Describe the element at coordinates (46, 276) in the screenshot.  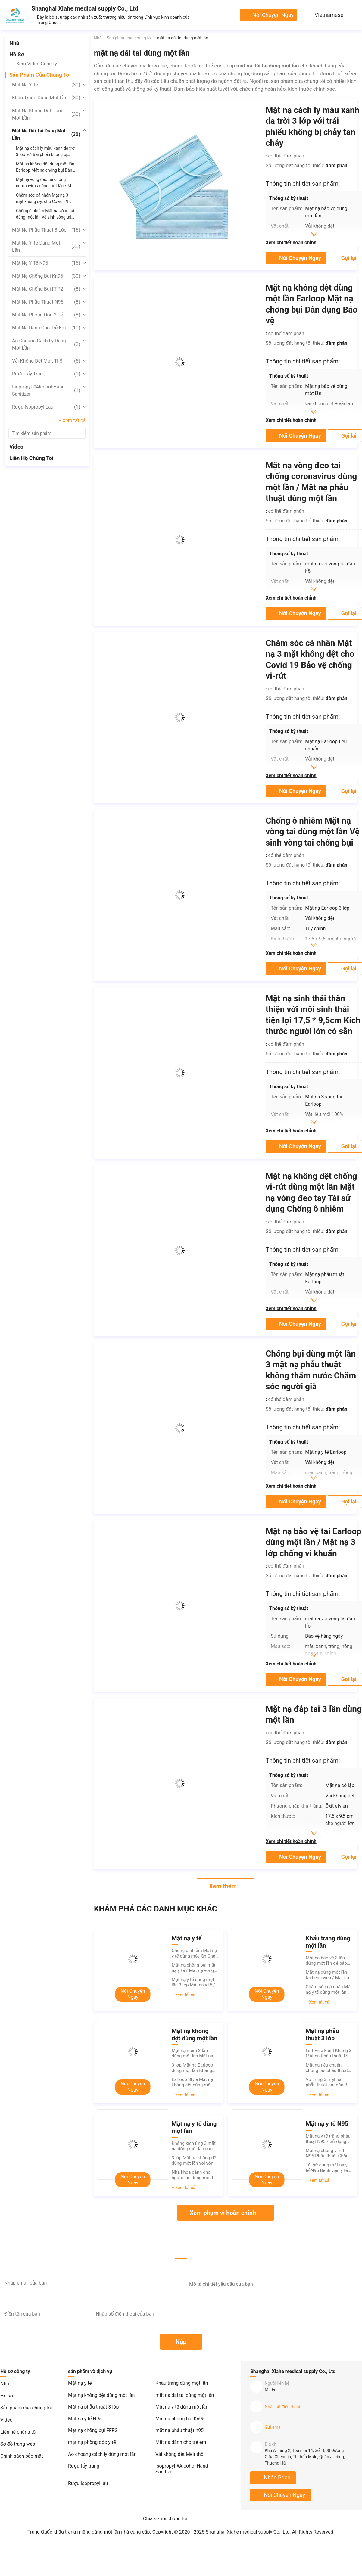
I see `Mặt nạ chống bụi Kn95` at that location.